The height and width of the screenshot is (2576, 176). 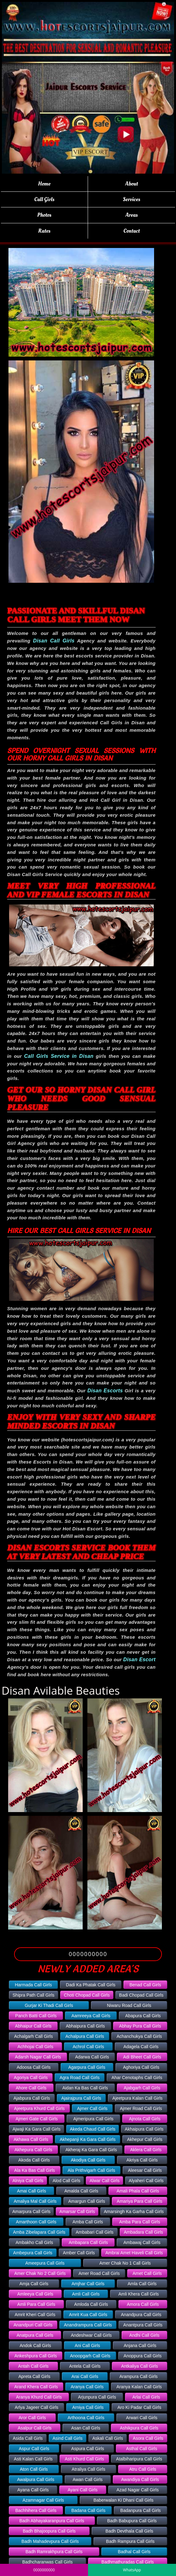 I want to click on Amla Call Girls, so click(x=142, y=2283).